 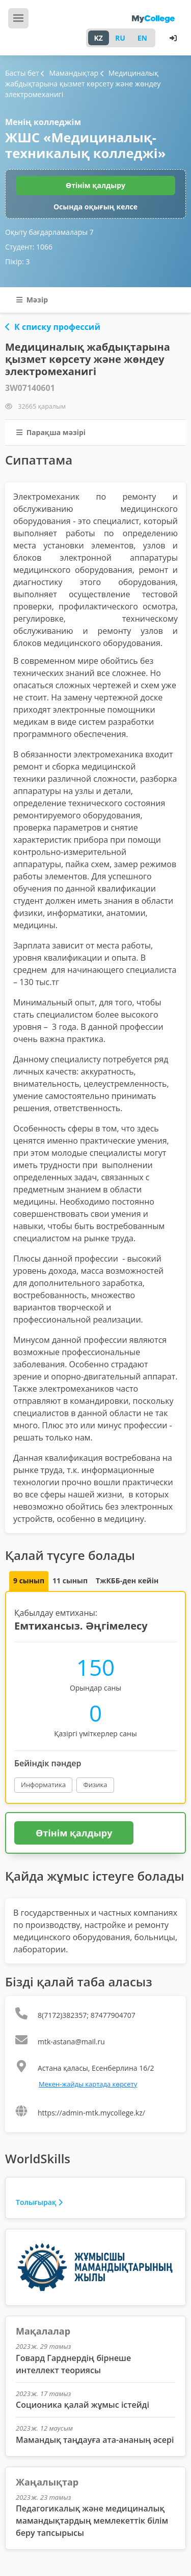 What do you see at coordinates (98, 38) in the screenshot?
I see `KZ` at bounding box center [98, 38].